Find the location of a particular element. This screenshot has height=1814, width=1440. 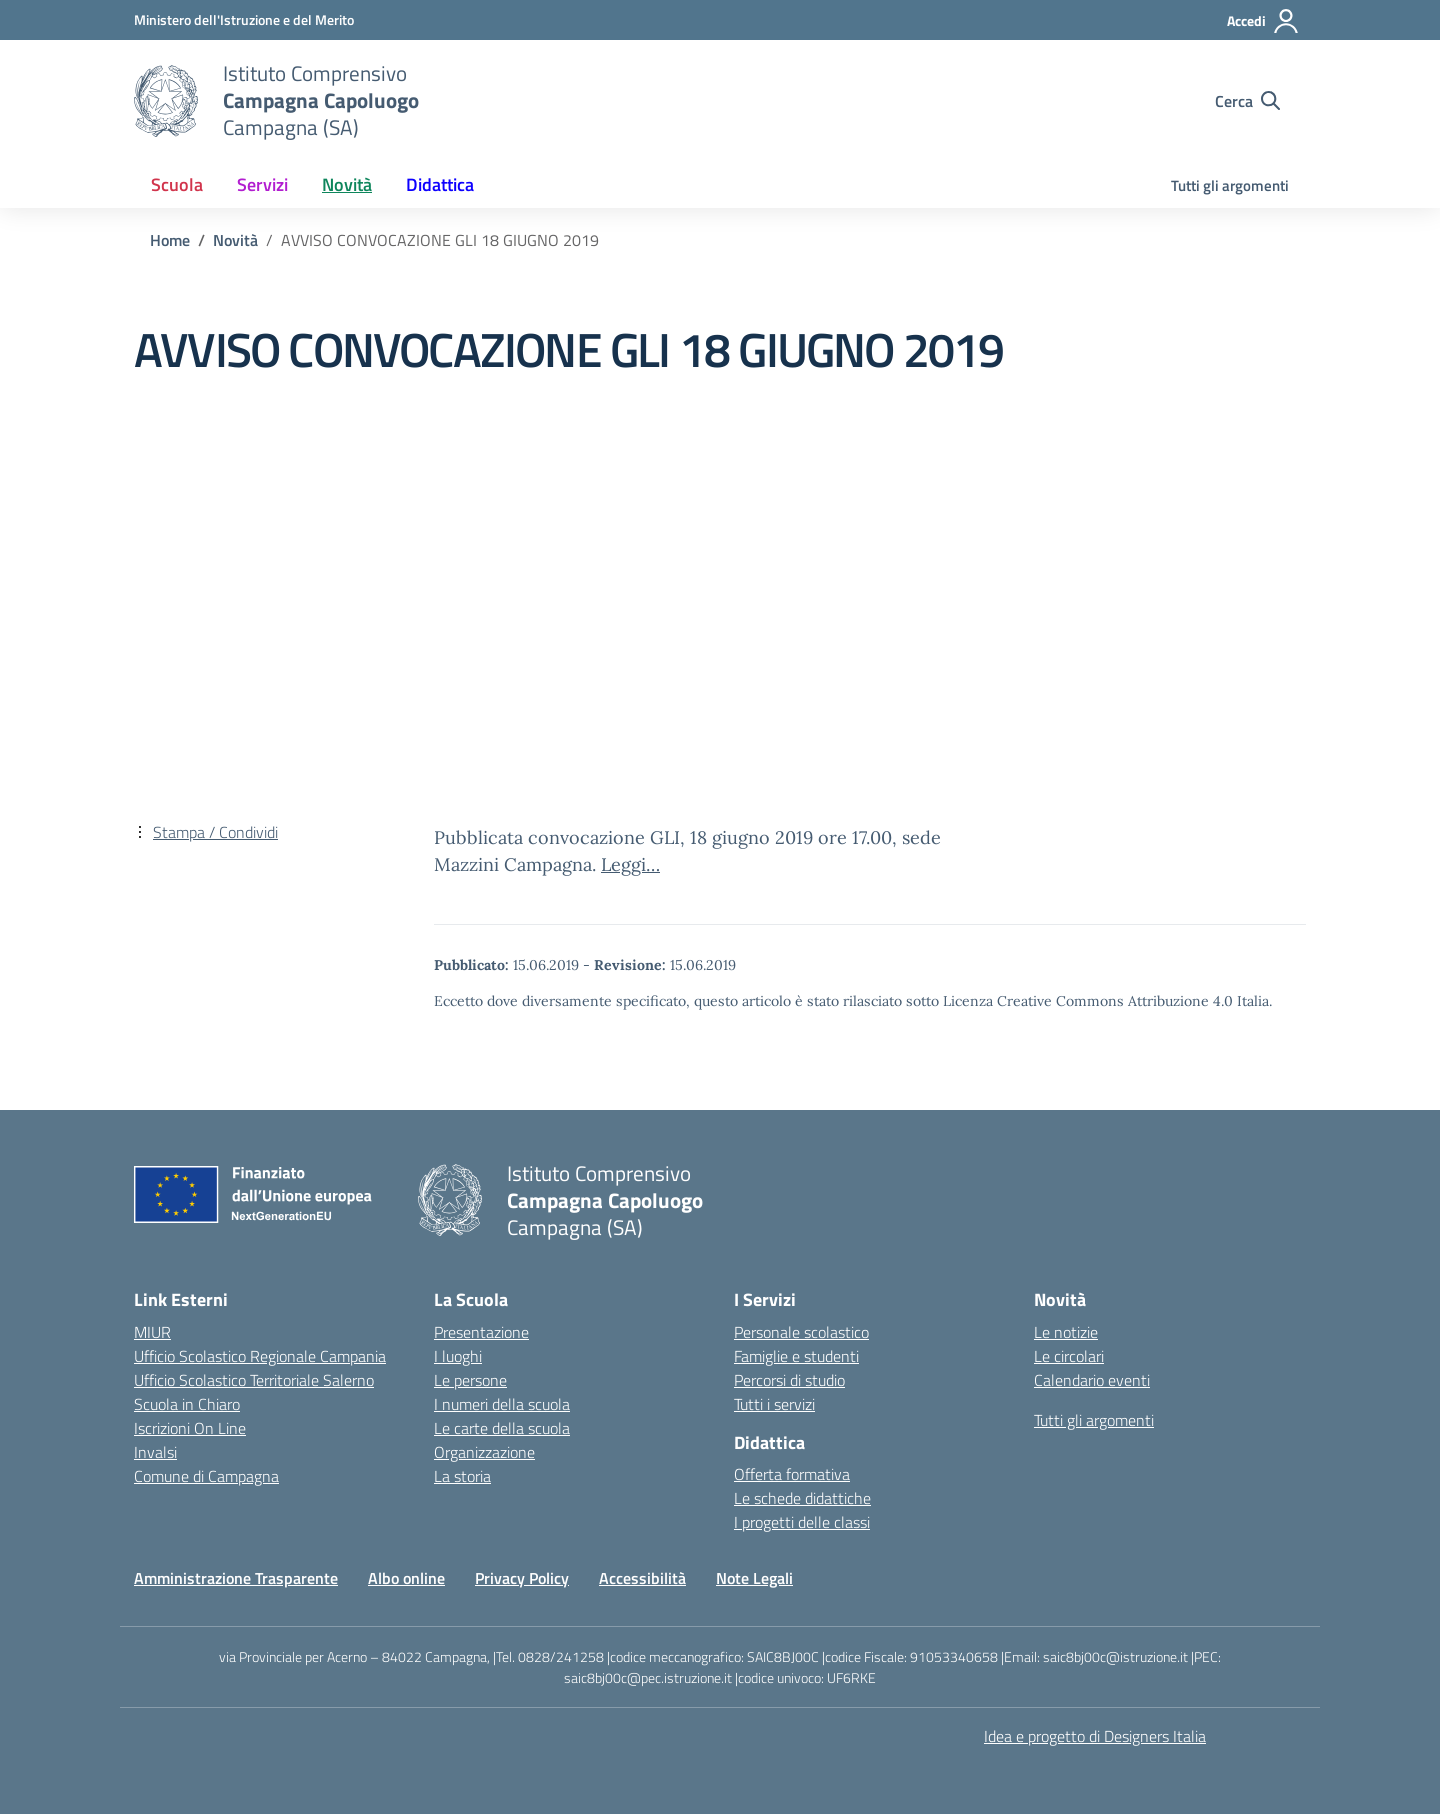

Novità [button] is located at coordinates (347, 184).